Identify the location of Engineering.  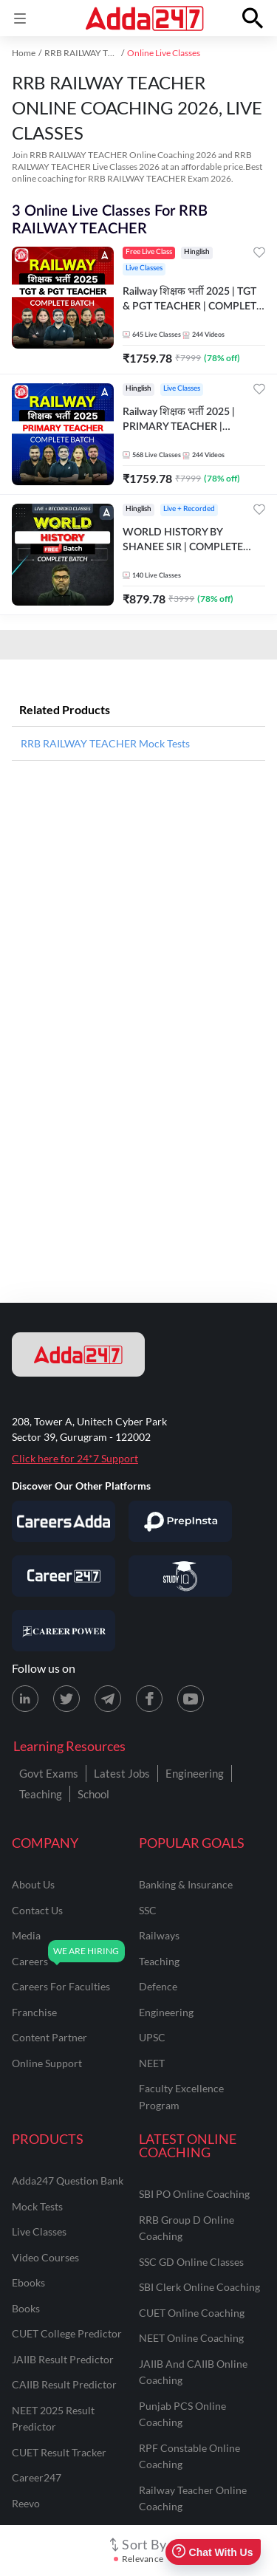
(194, 1773).